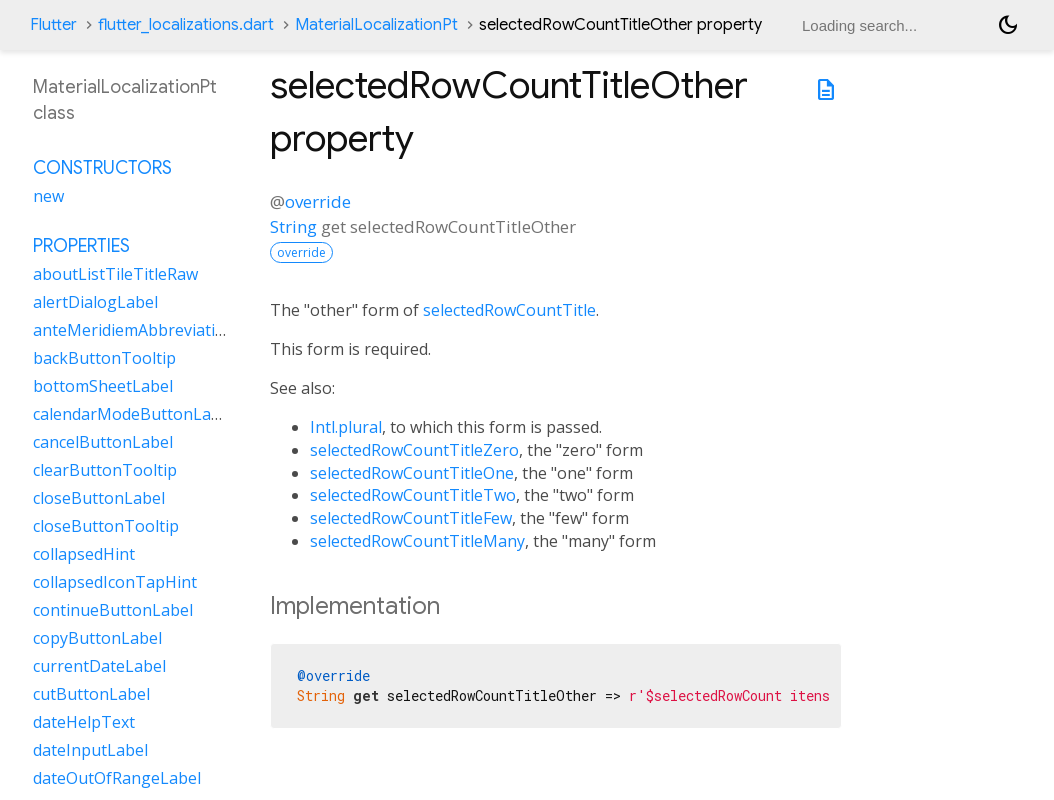  What do you see at coordinates (103, 442) in the screenshot?
I see `cancelButtonLabel` at bounding box center [103, 442].